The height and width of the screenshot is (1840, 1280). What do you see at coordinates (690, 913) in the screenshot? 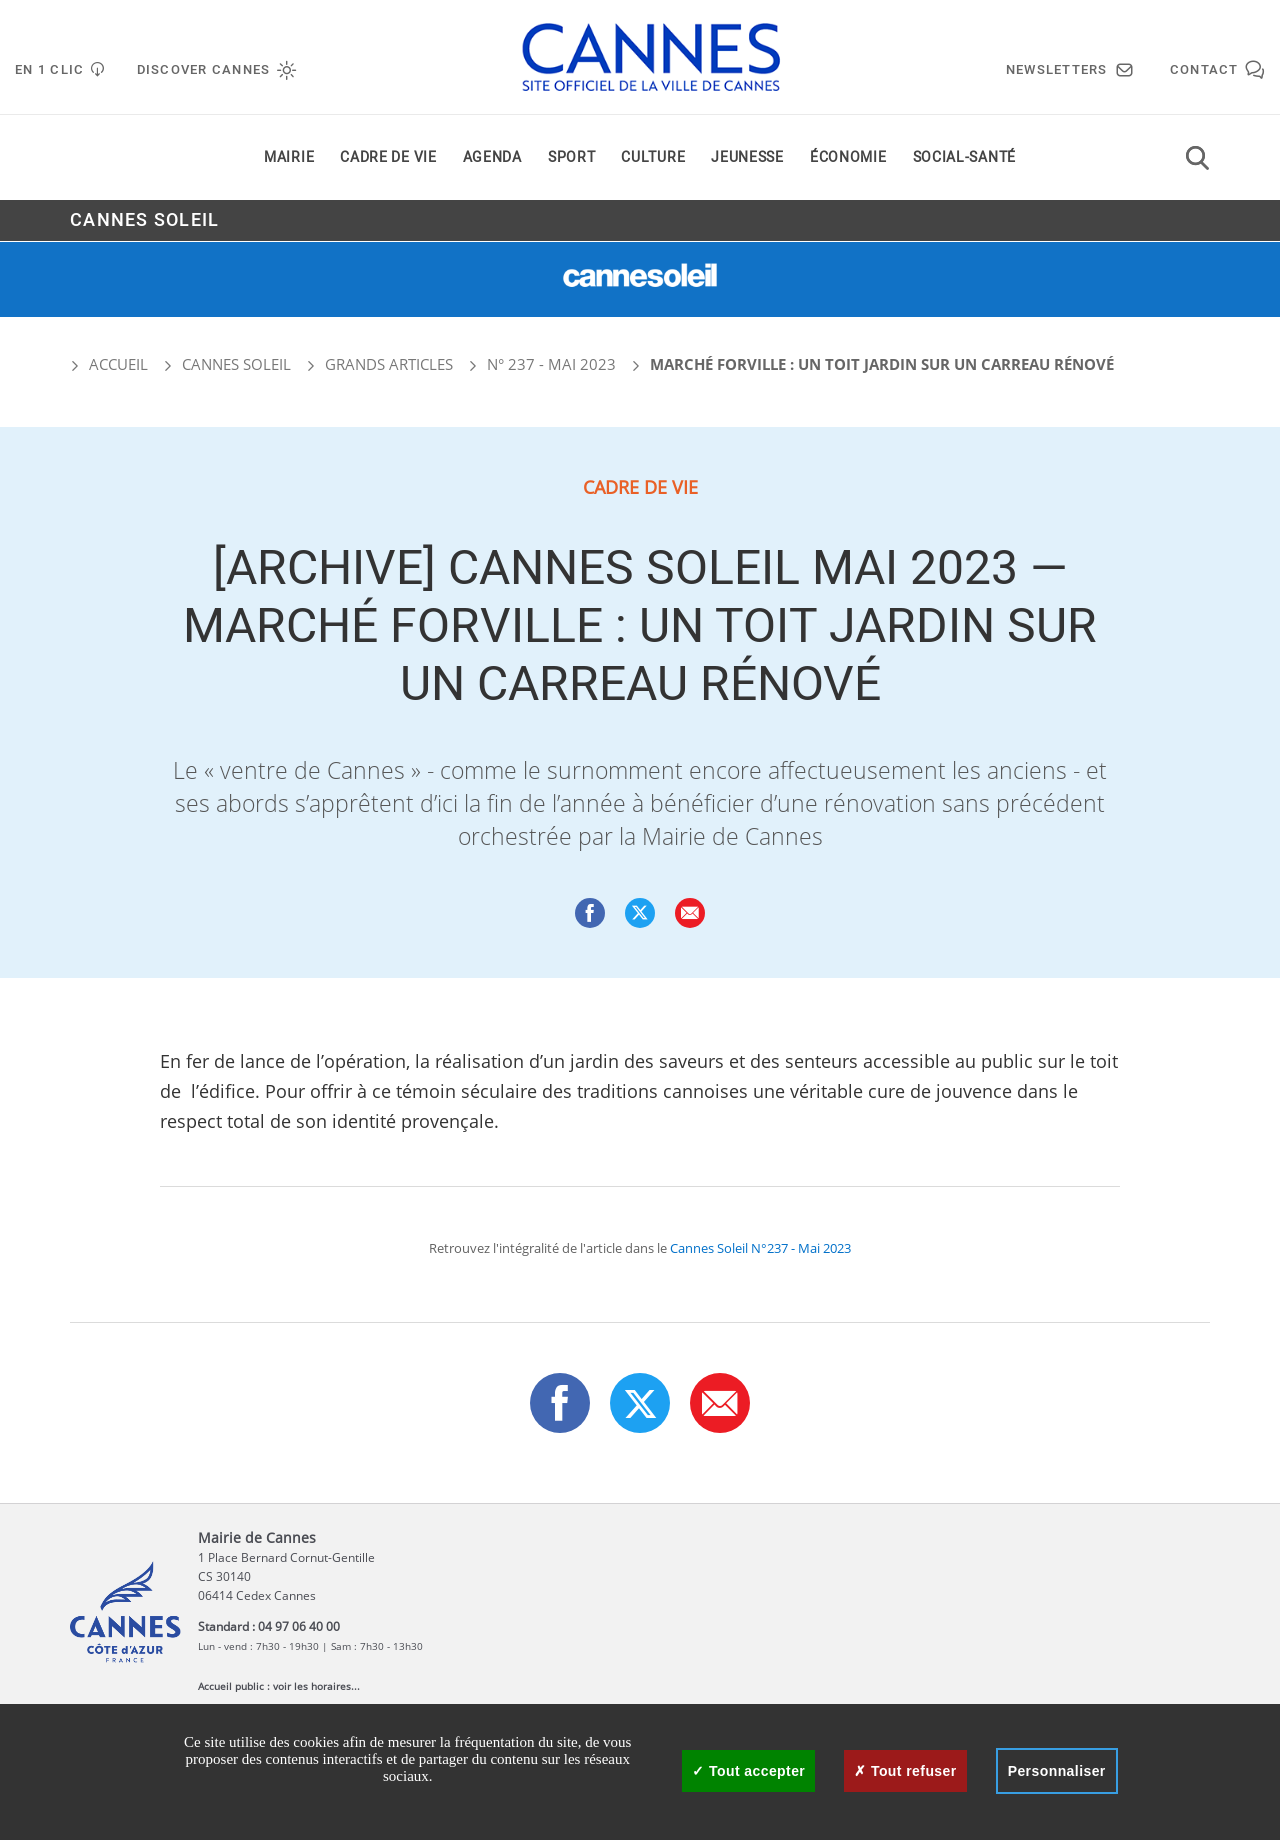
I see `[button]` at bounding box center [690, 913].